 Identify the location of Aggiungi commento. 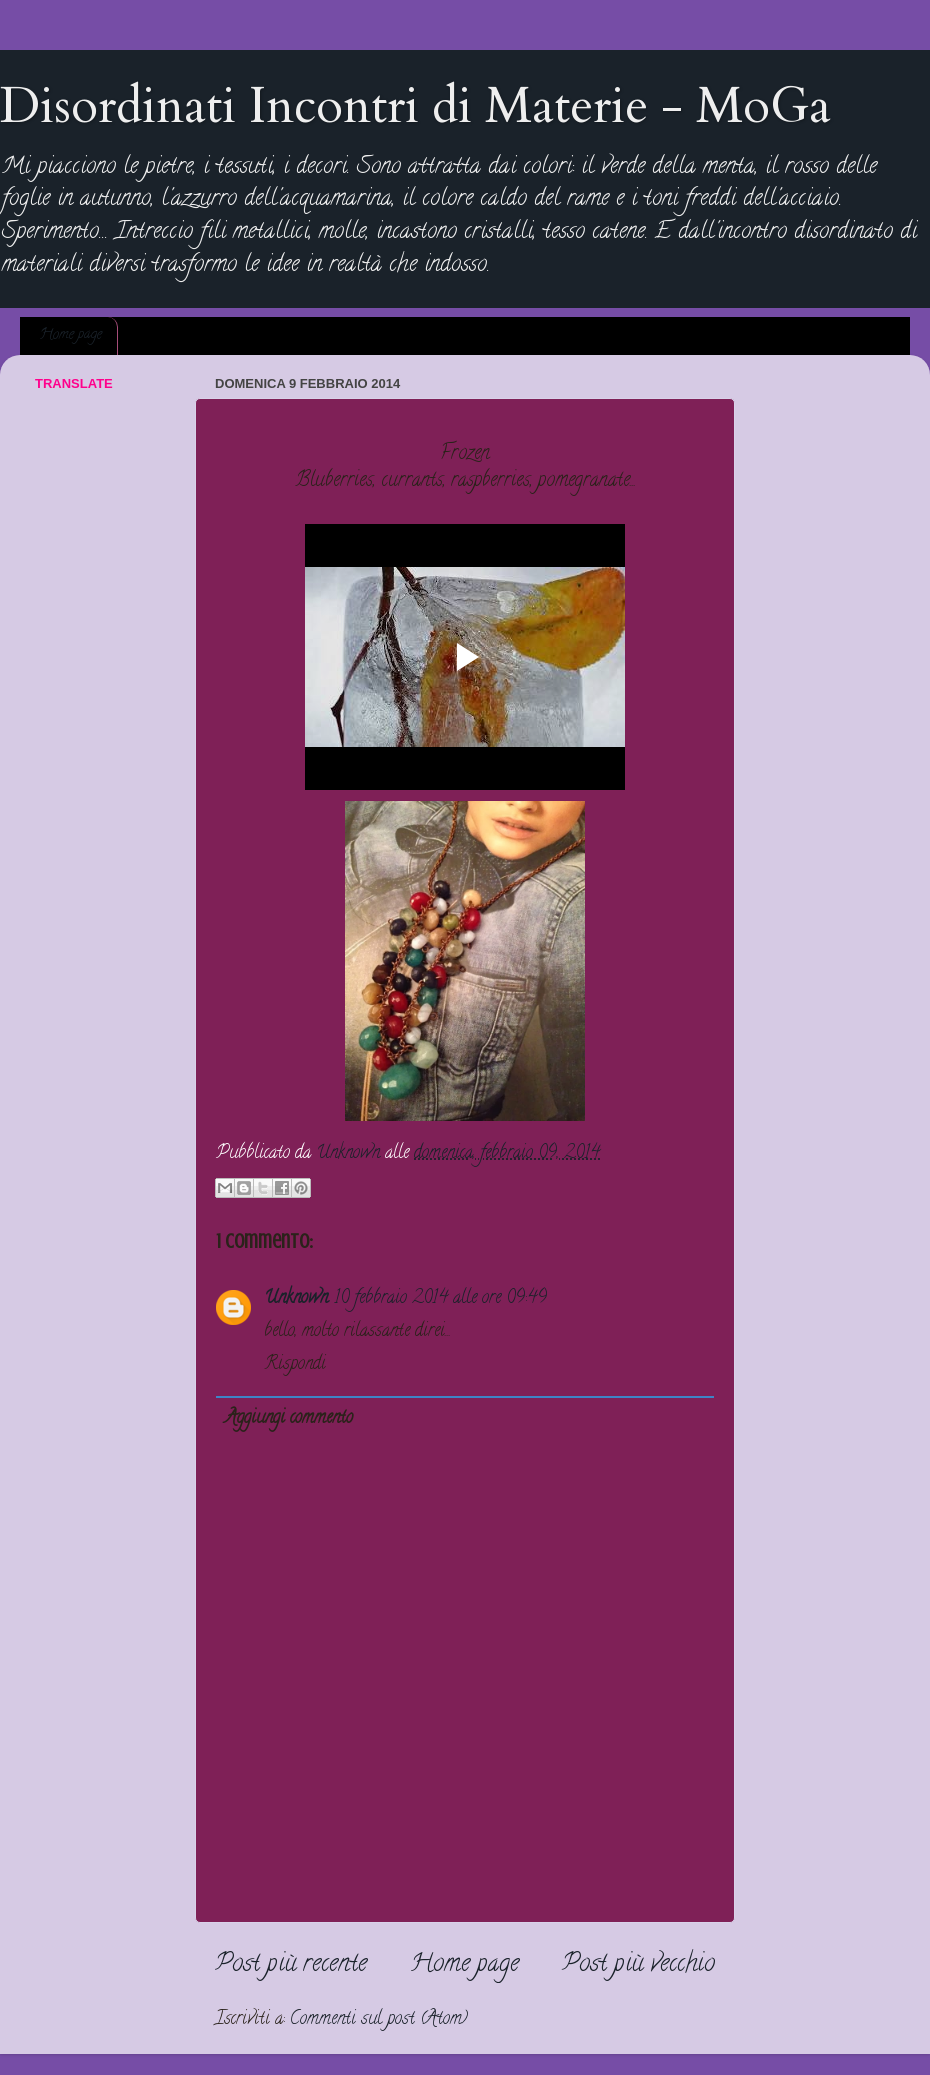
(289, 1419).